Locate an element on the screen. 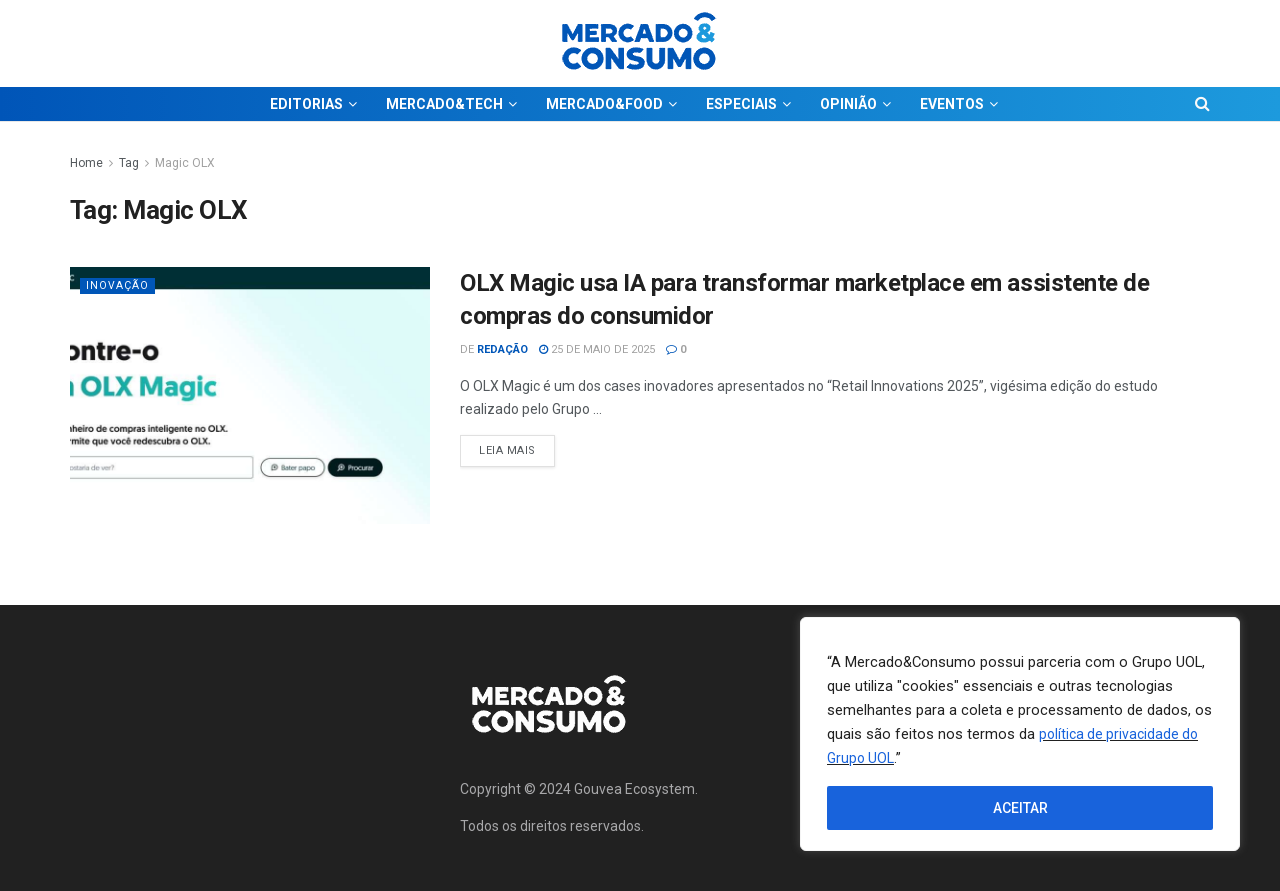 The height and width of the screenshot is (891, 1280). [region] is located at coordinates (1020, 734).